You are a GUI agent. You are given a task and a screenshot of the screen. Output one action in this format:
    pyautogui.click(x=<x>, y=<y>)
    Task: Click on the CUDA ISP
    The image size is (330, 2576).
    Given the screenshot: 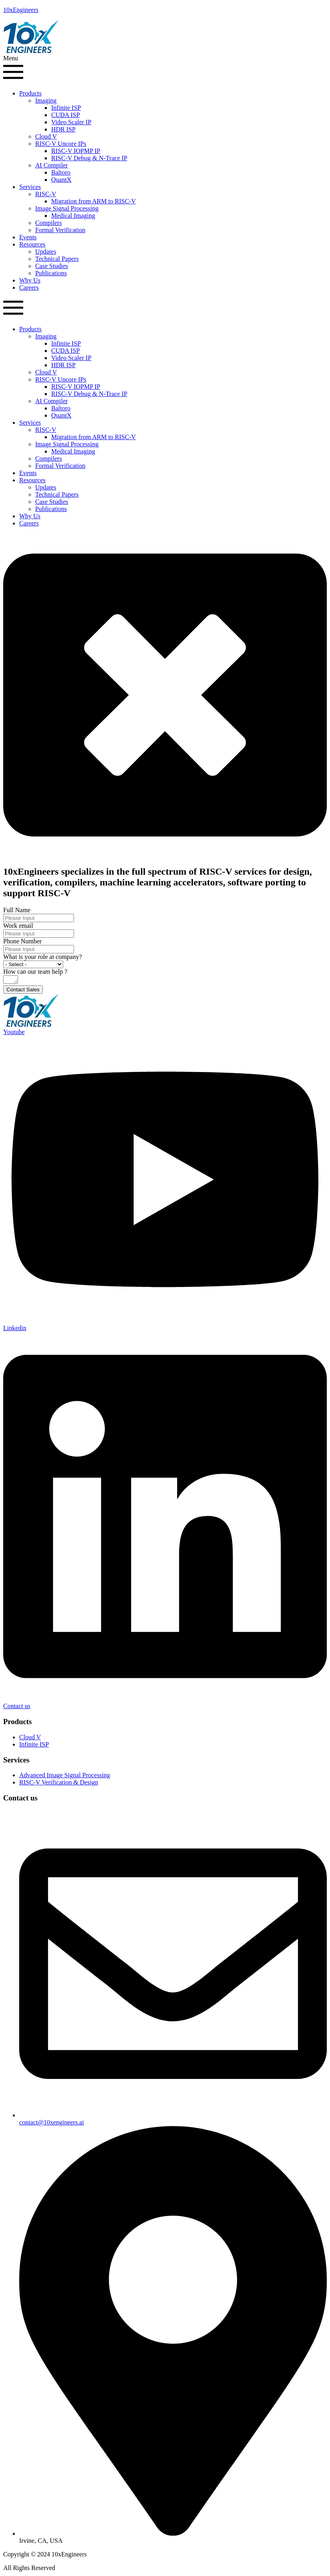 What is the action you would take?
    pyautogui.click(x=65, y=114)
    